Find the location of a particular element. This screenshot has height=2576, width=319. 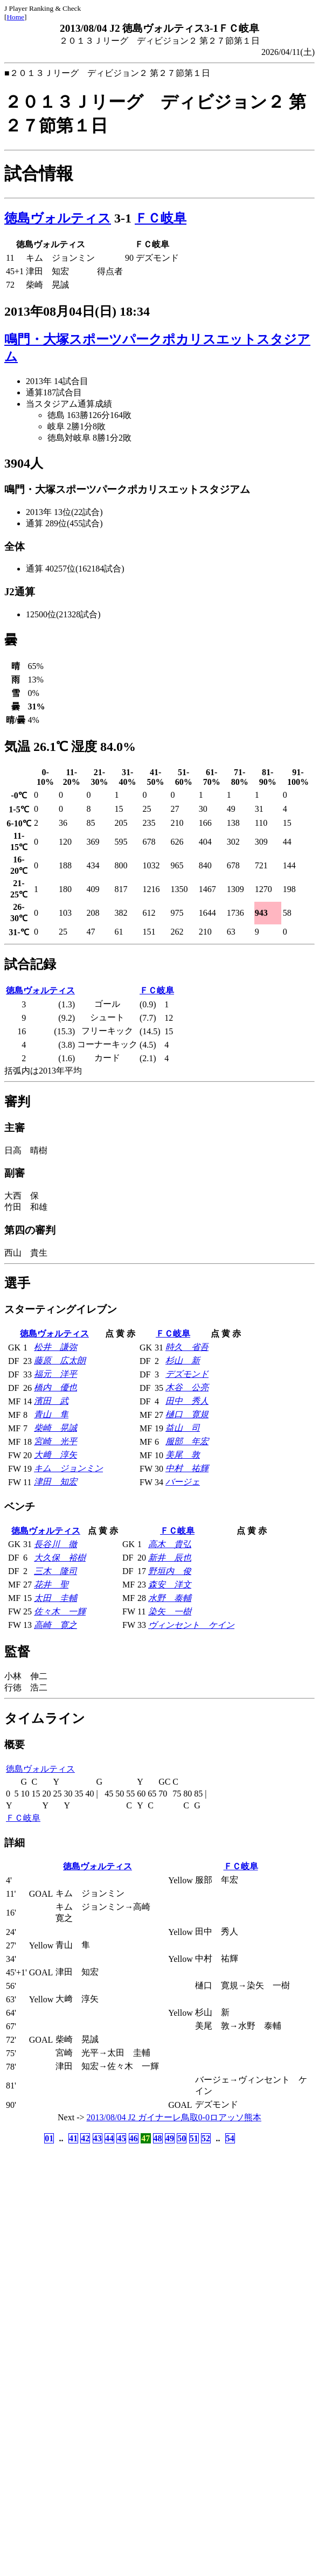

藤原 広太朗 is located at coordinates (60, 1360).